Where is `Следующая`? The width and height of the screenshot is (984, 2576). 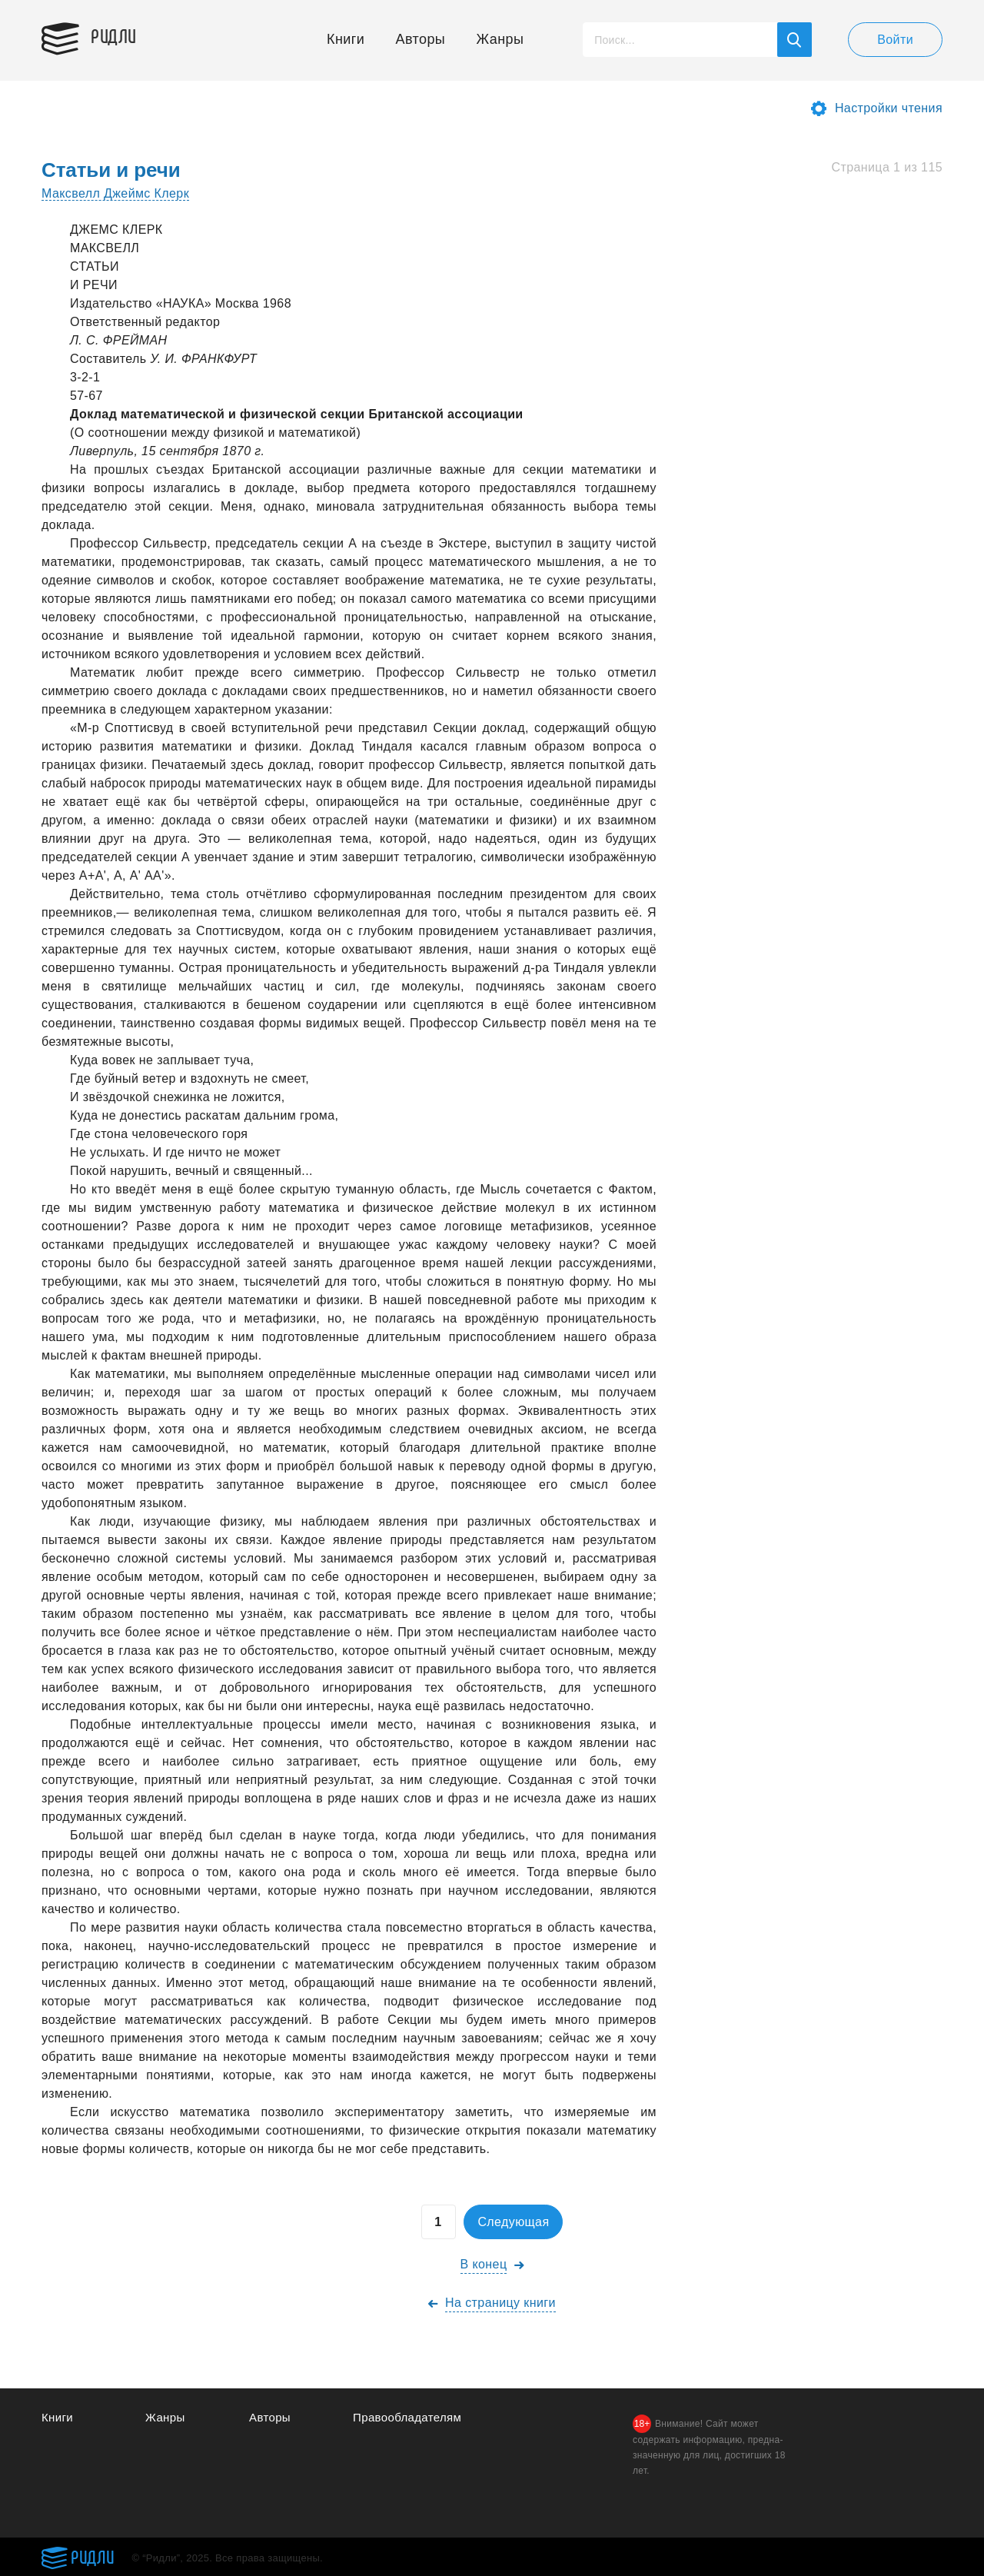
Следующая is located at coordinates (513, 2221).